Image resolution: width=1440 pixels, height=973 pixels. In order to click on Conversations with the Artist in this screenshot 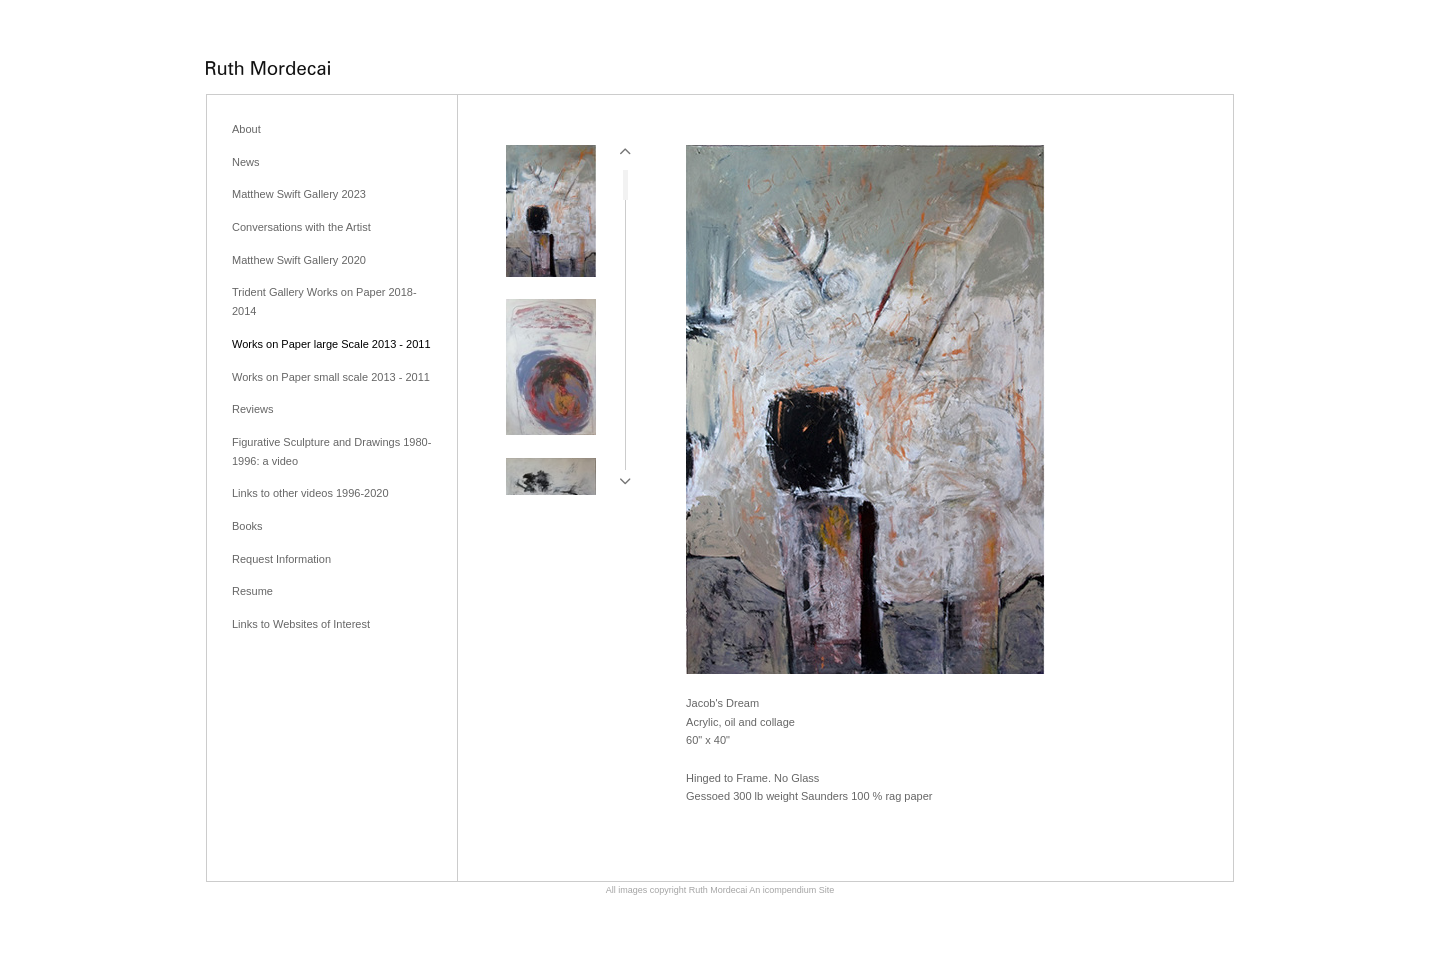, I will do `click(301, 227)`.